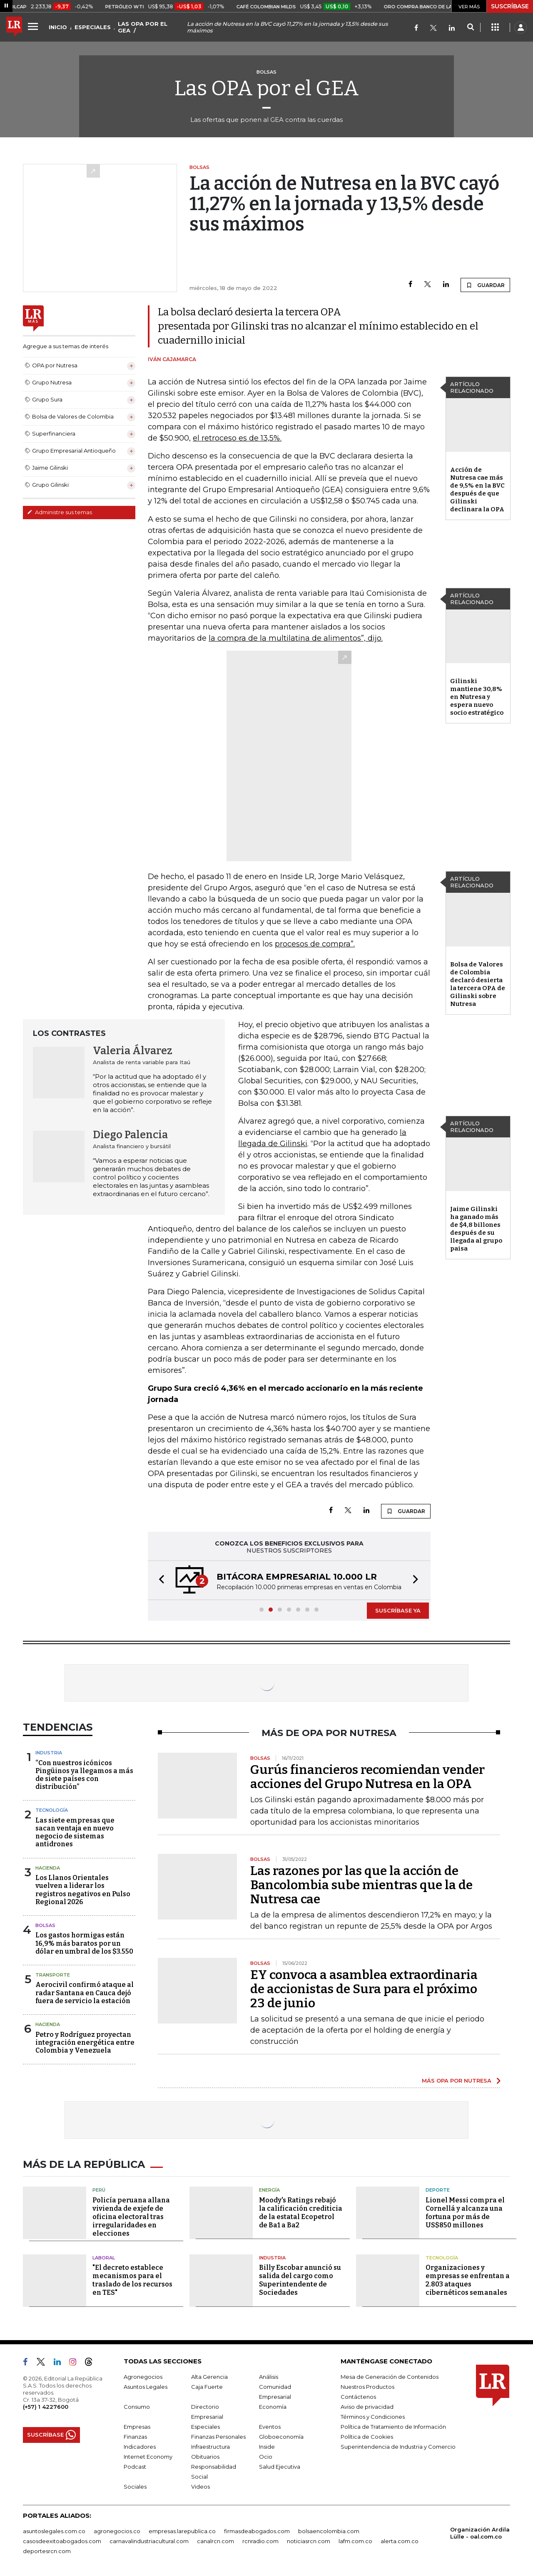 The image size is (533, 2576). I want to click on agronegocios.co, so click(117, 2531).